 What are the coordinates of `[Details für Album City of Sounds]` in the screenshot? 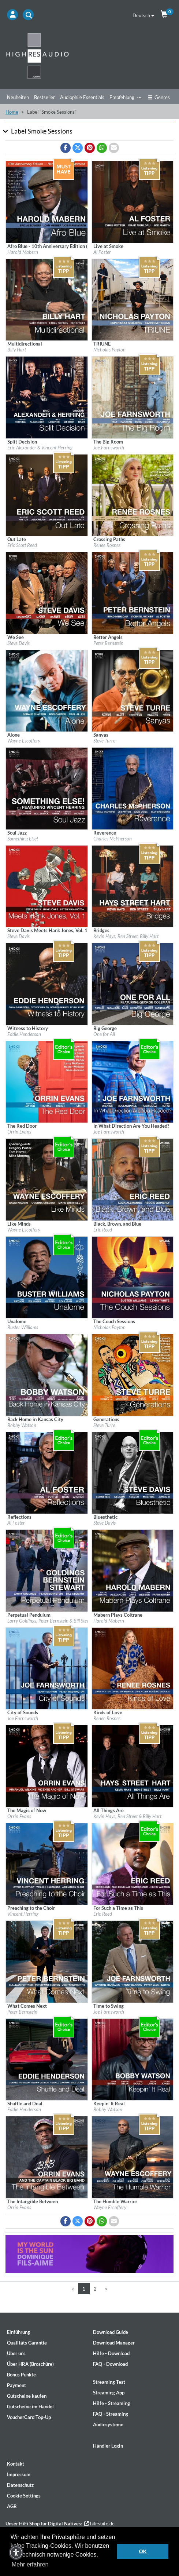 It's located at (46, 1668).